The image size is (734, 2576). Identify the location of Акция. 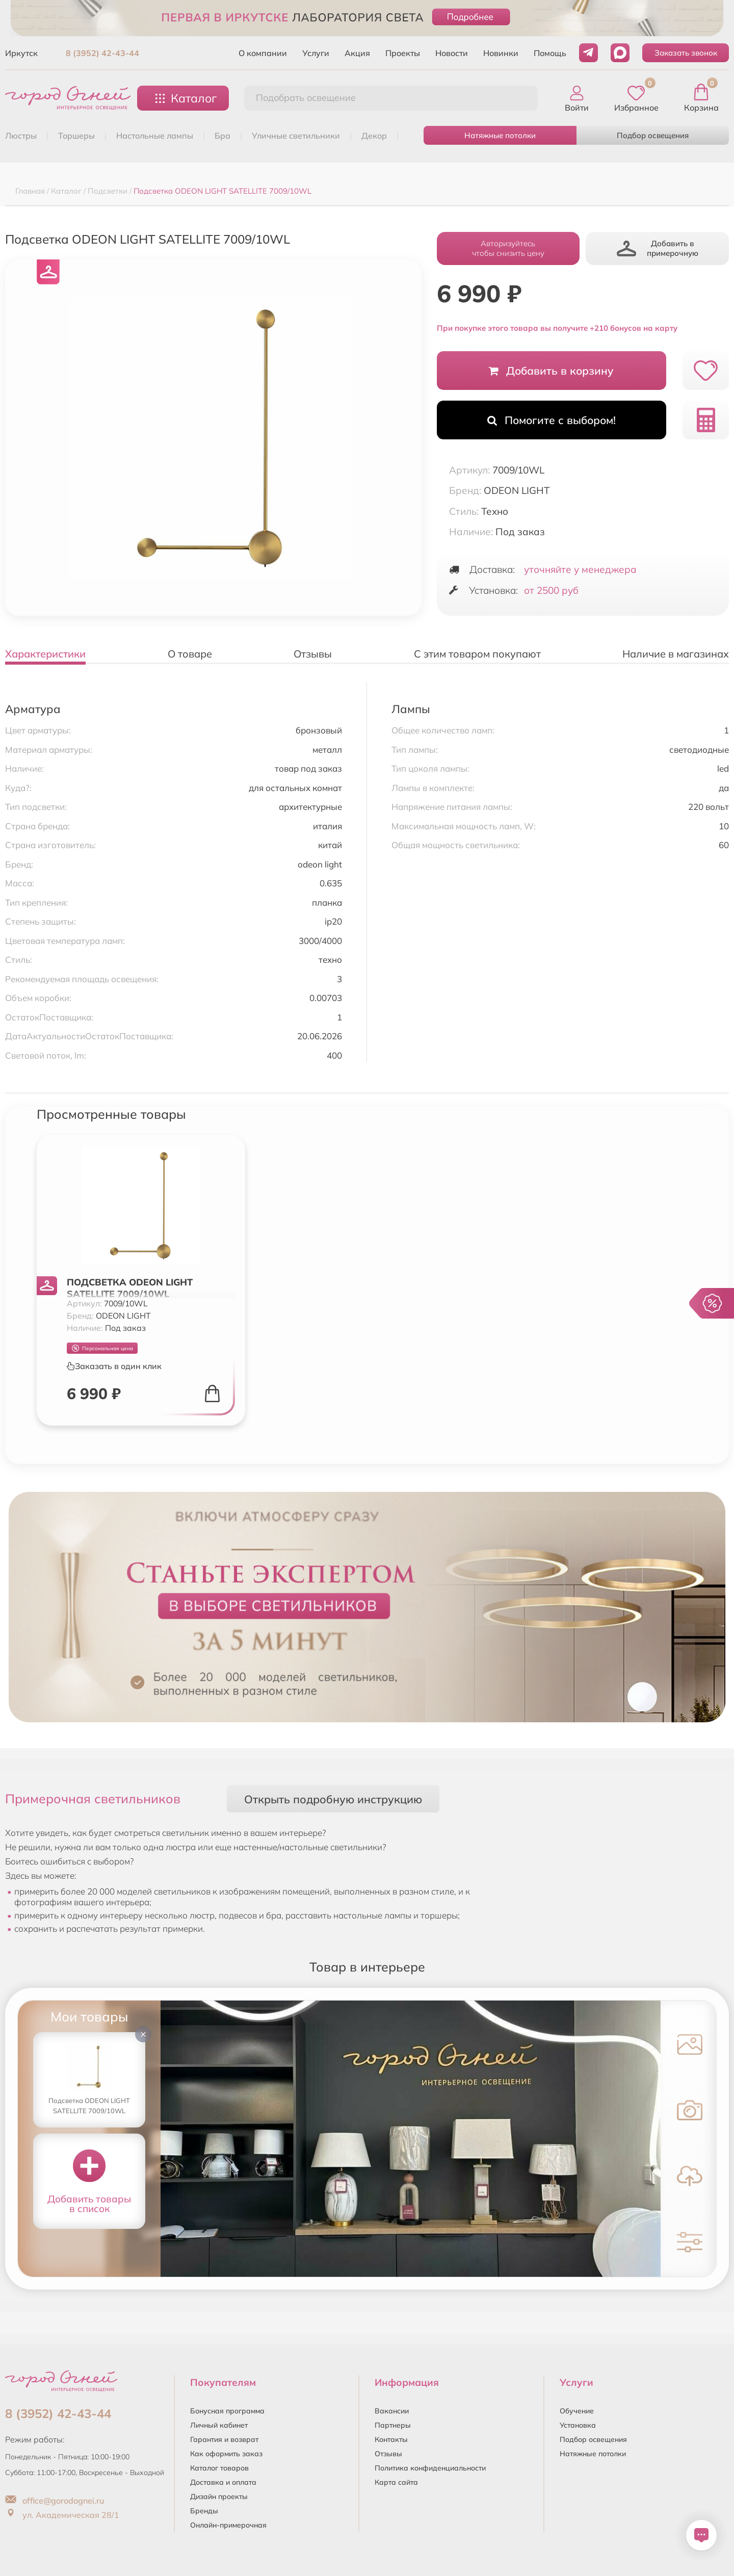
(357, 53).